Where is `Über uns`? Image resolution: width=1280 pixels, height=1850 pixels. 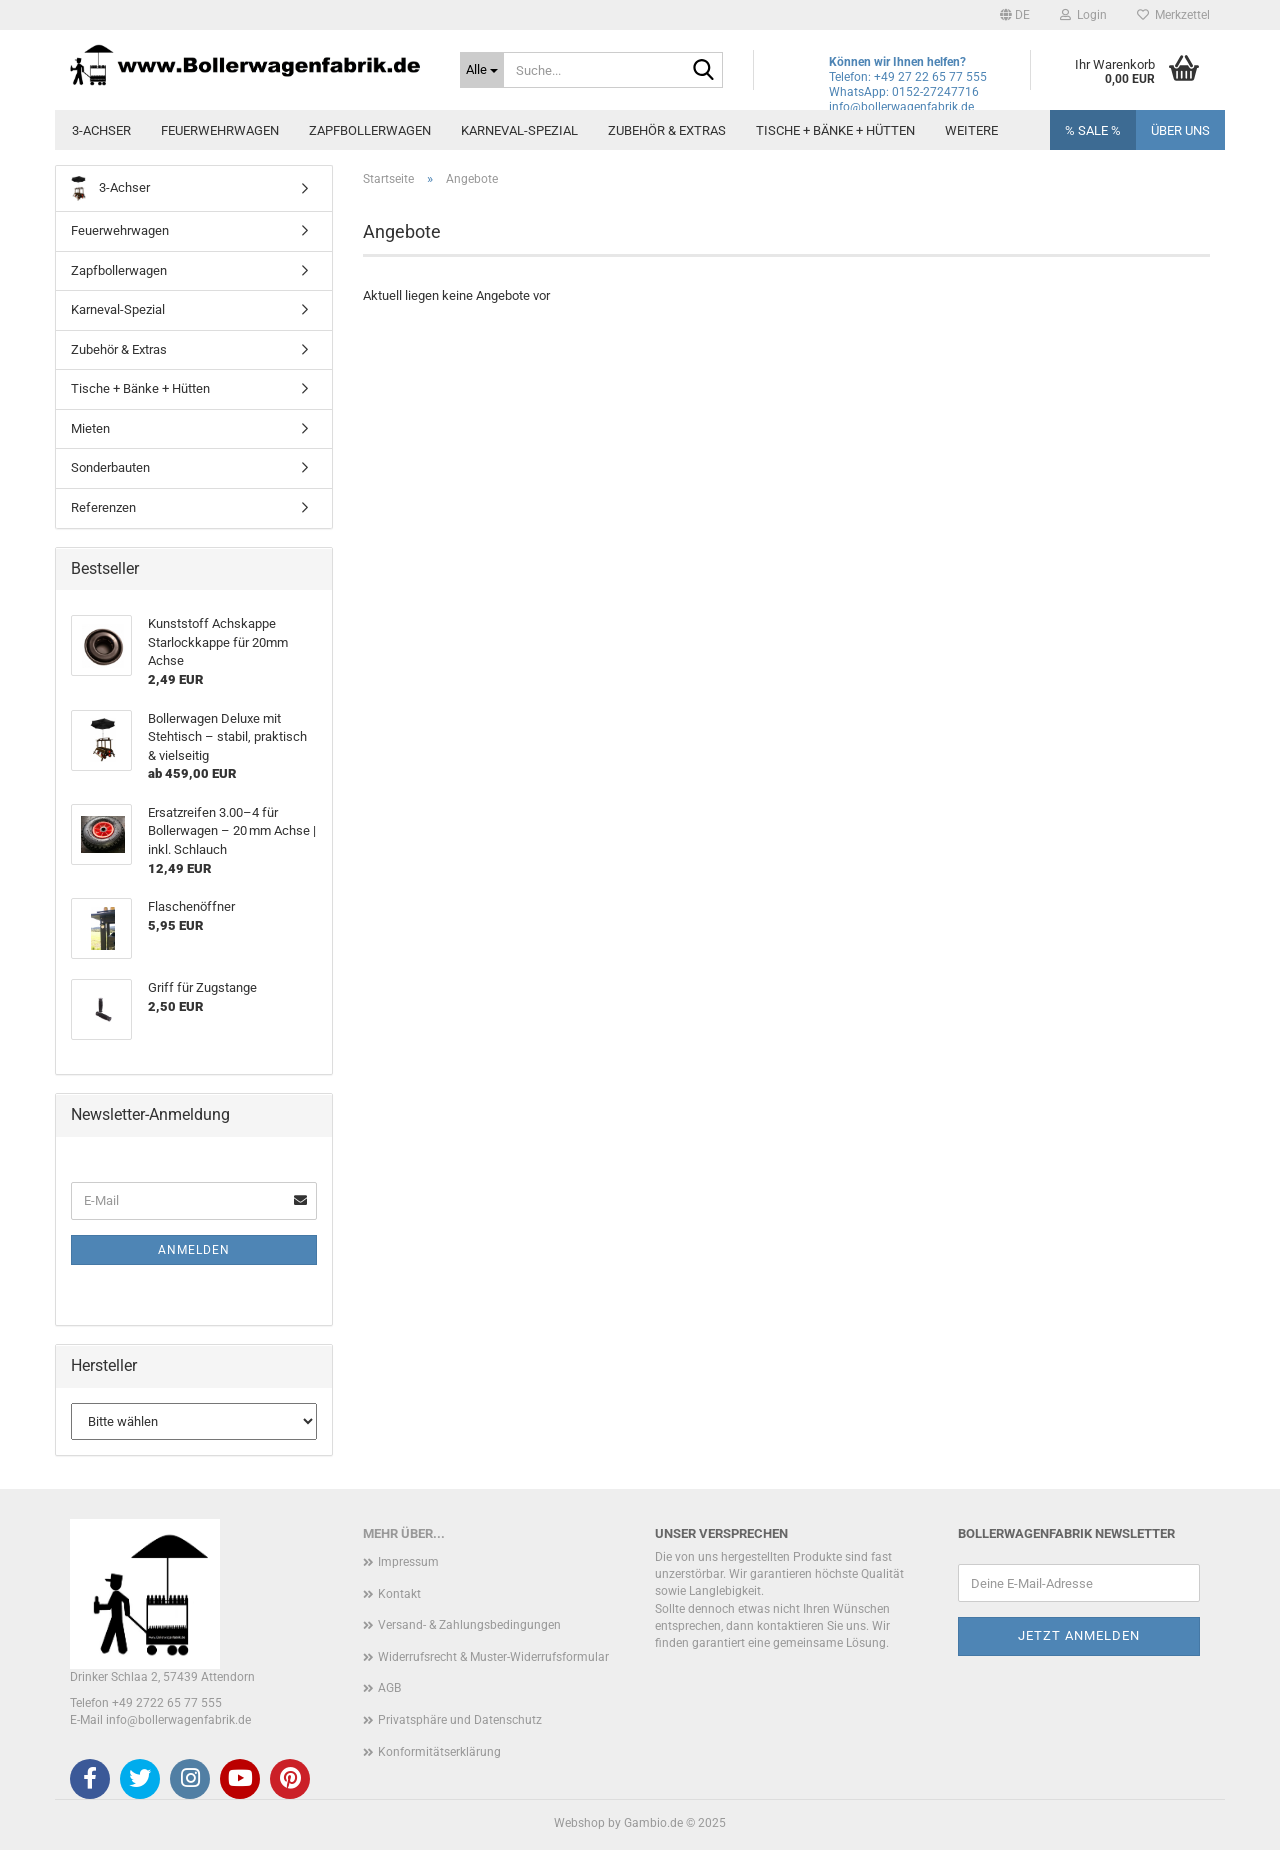 Über uns is located at coordinates (1180, 130).